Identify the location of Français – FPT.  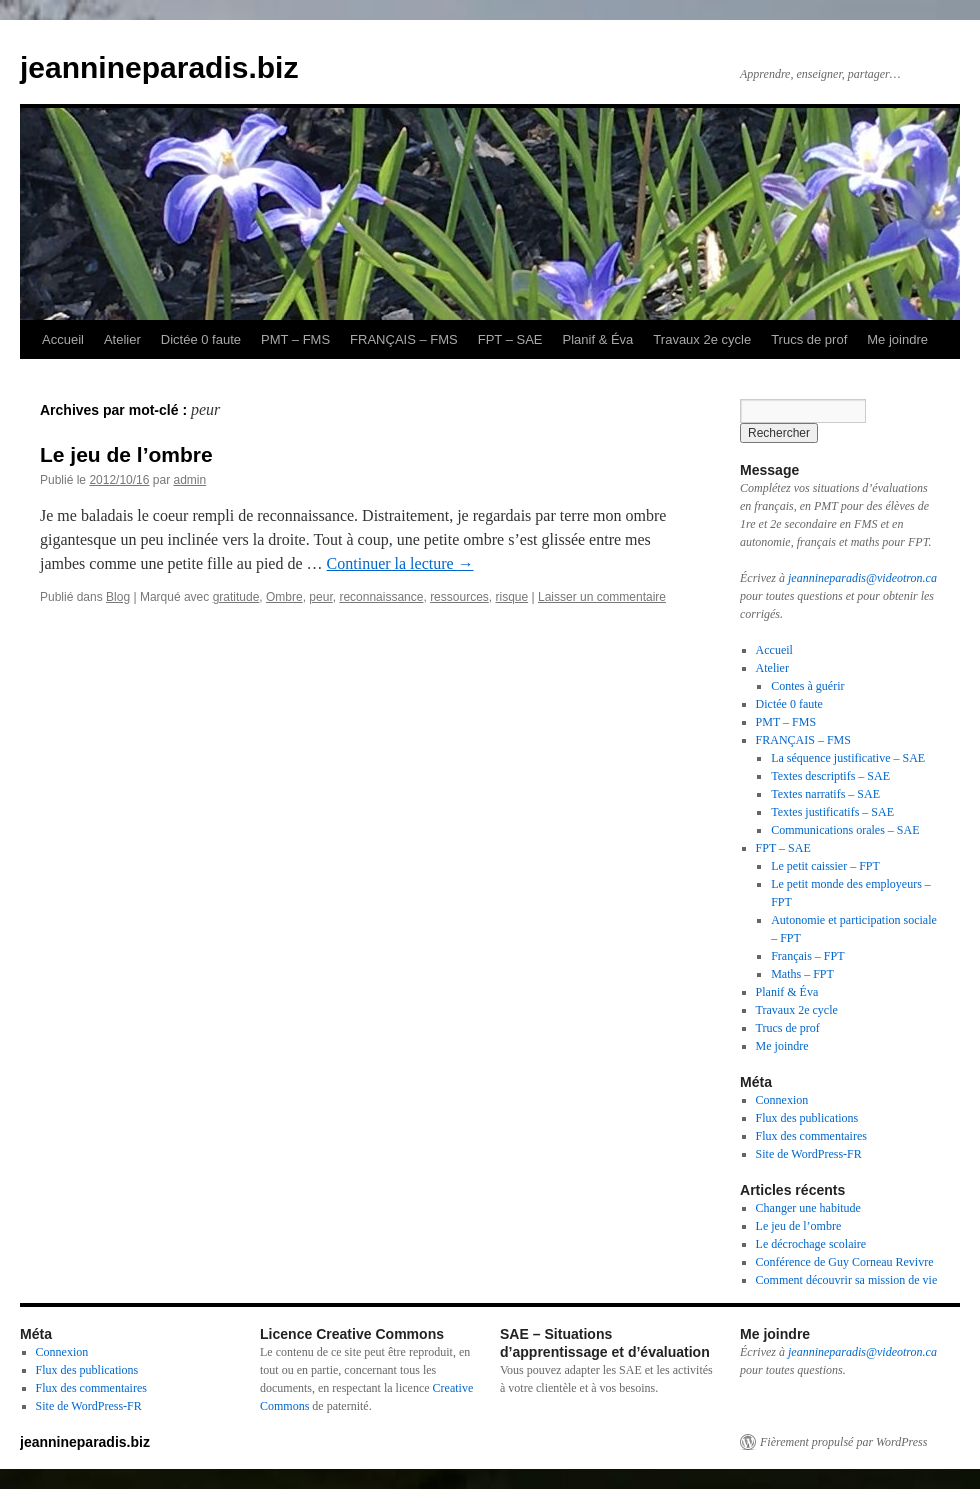
(807, 956).